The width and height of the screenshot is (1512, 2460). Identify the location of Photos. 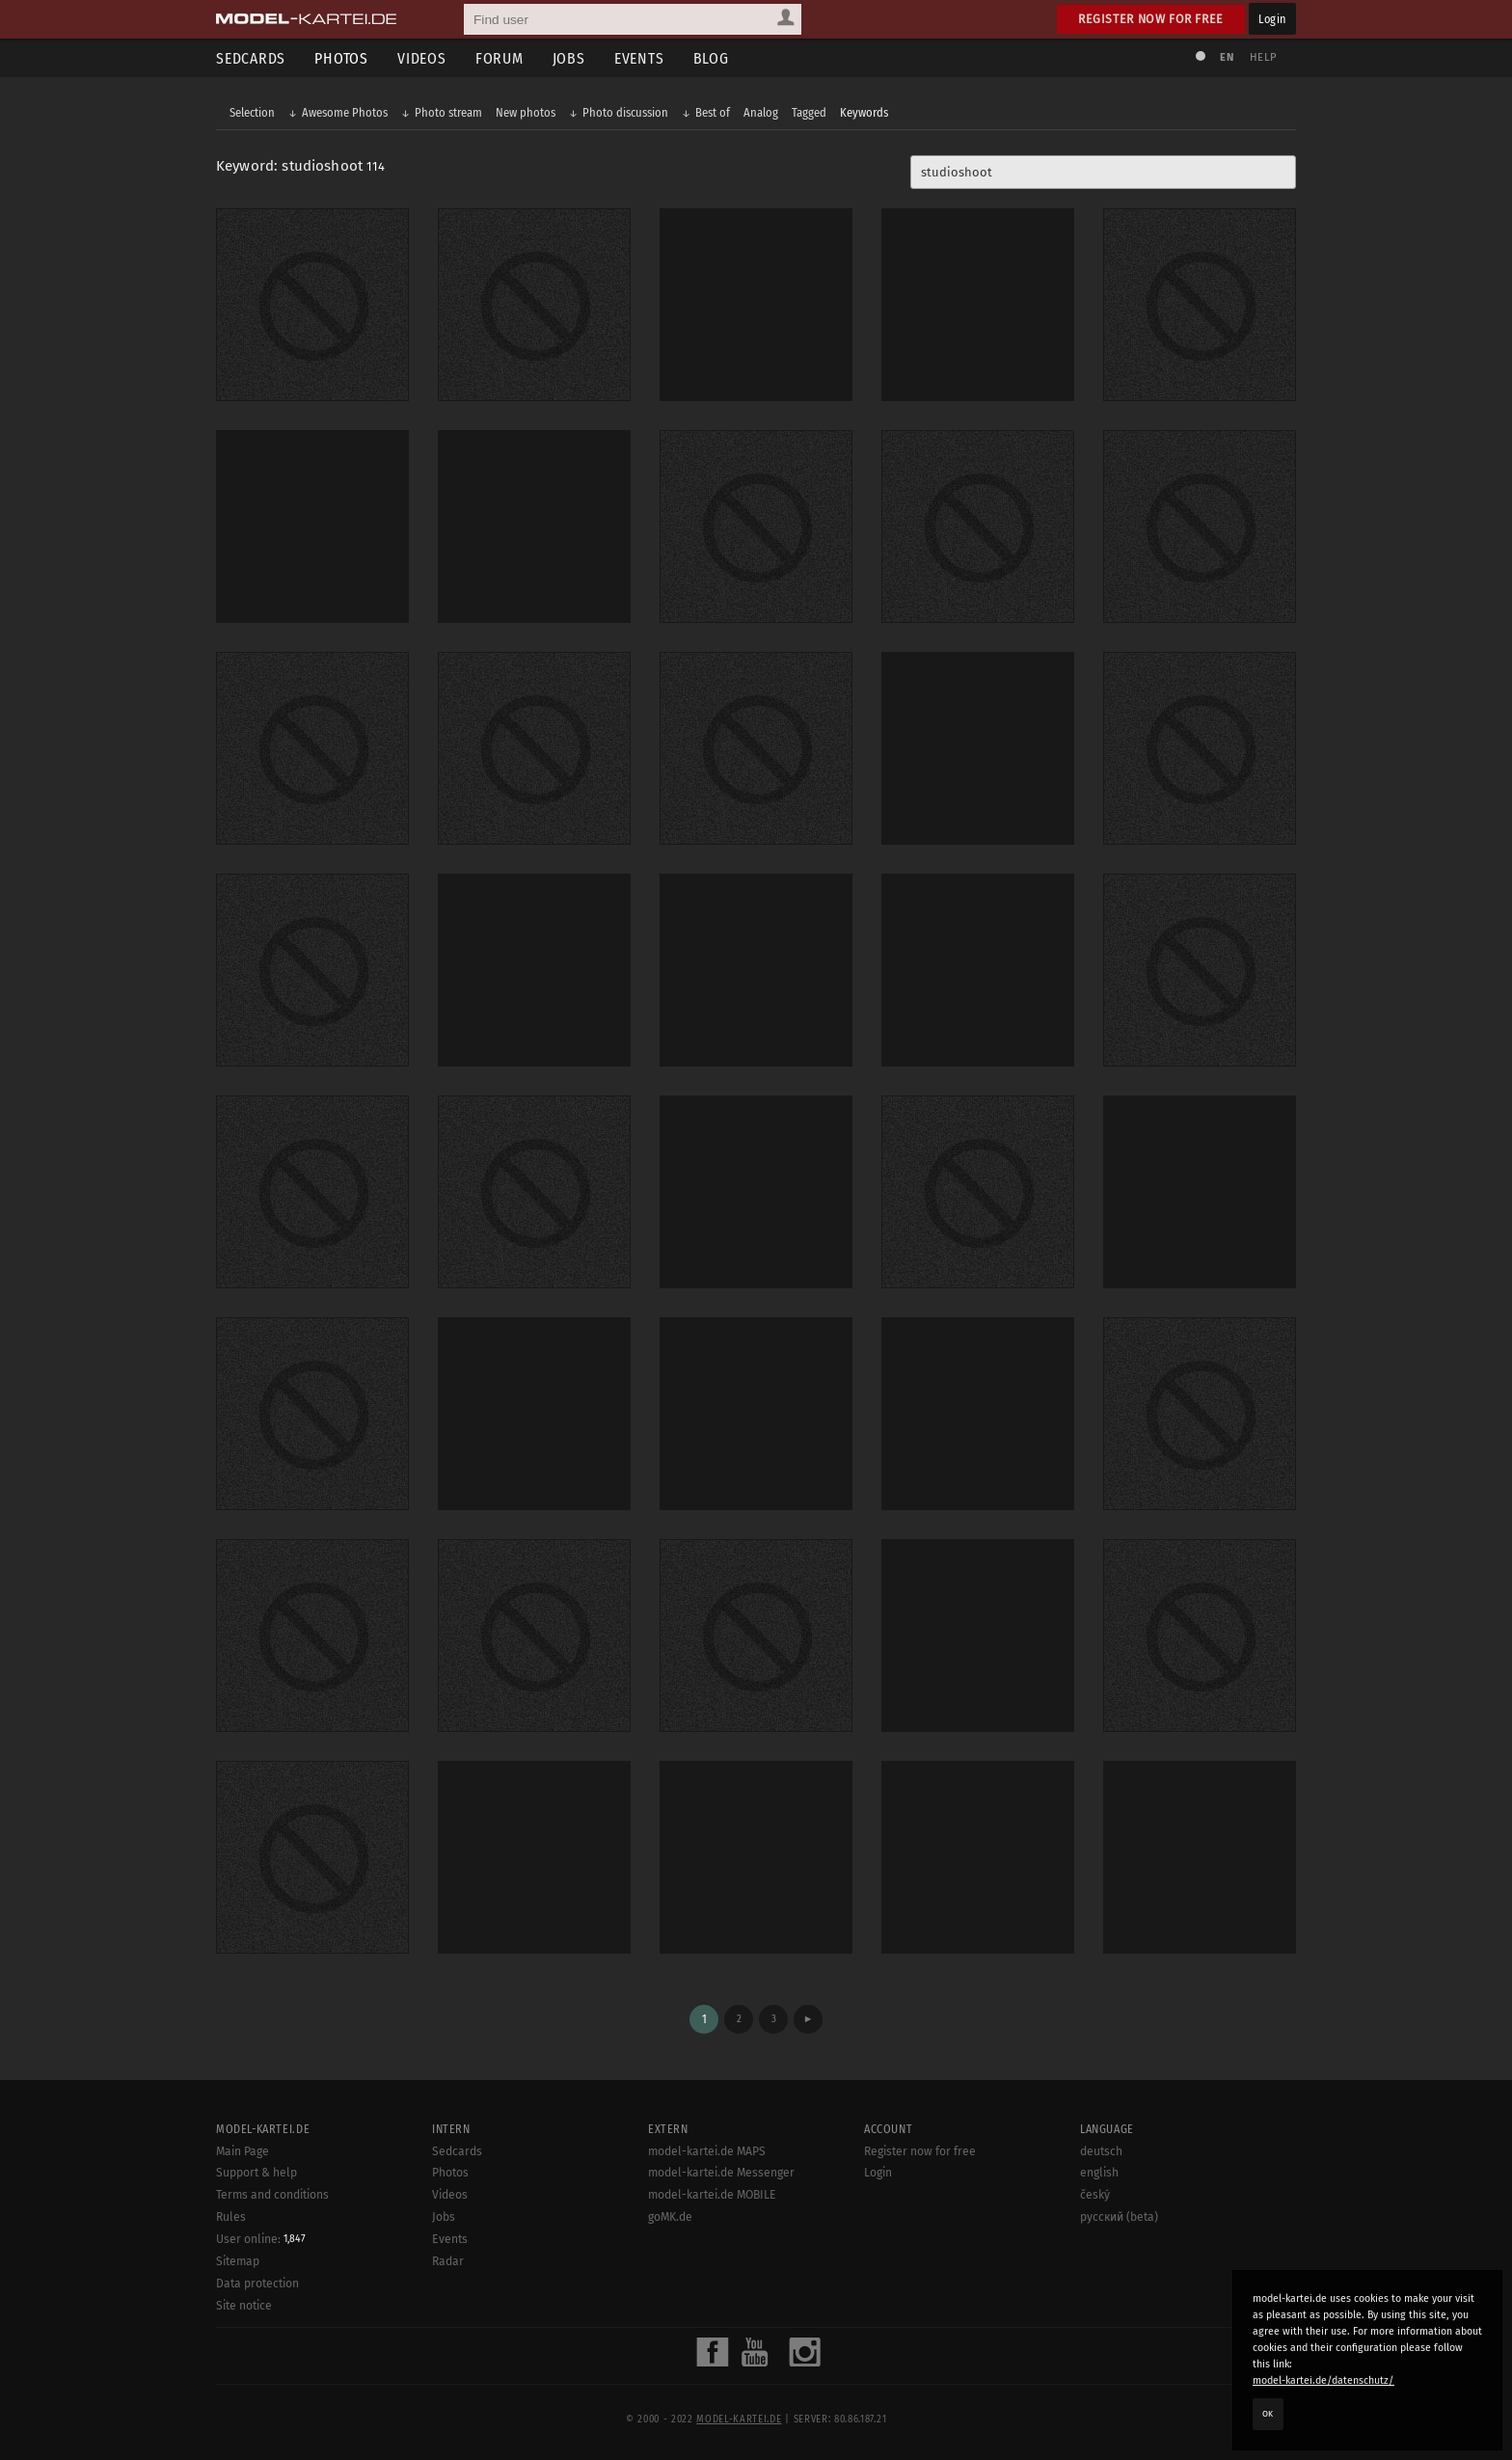
(341, 58).